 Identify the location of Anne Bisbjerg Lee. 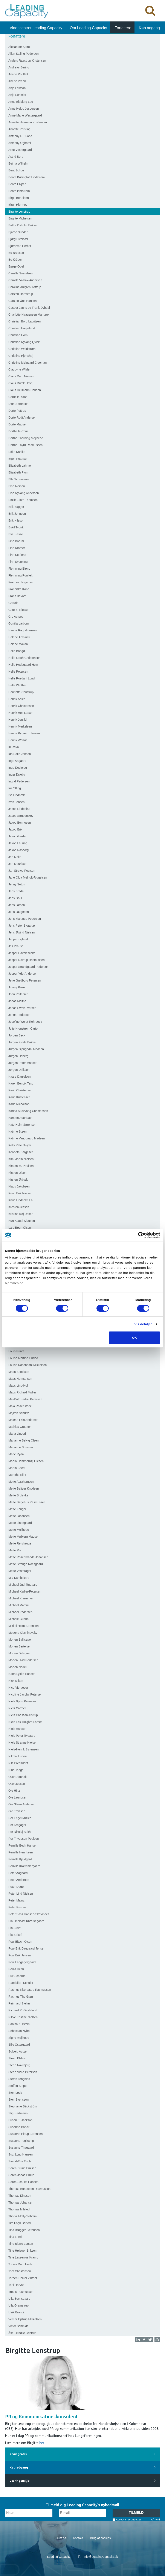
(20, 101).